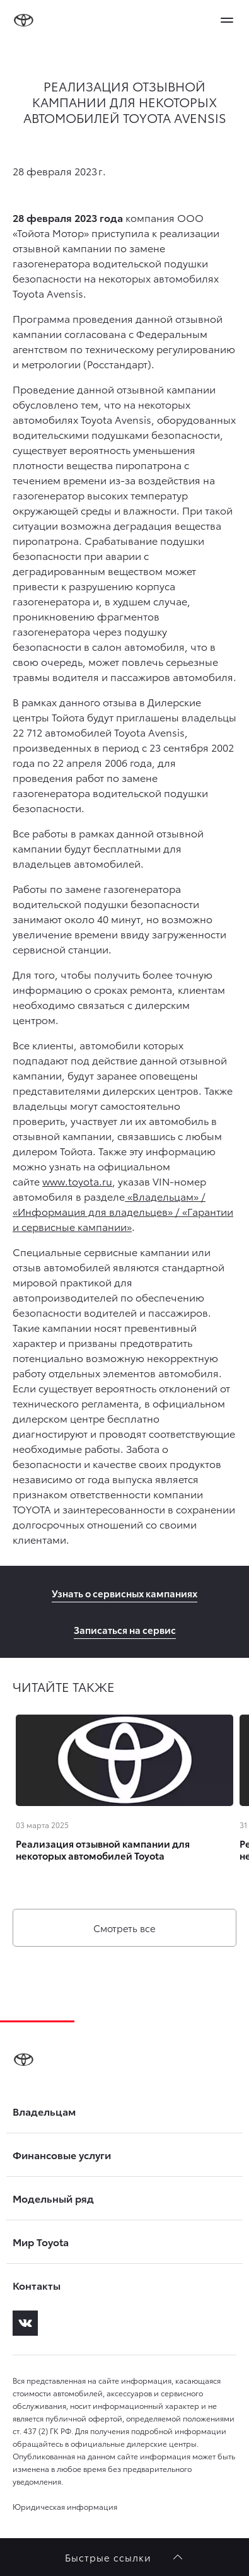 This screenshot has height=2576, width=249. I want to click on Контакты, so click(37, 2285).